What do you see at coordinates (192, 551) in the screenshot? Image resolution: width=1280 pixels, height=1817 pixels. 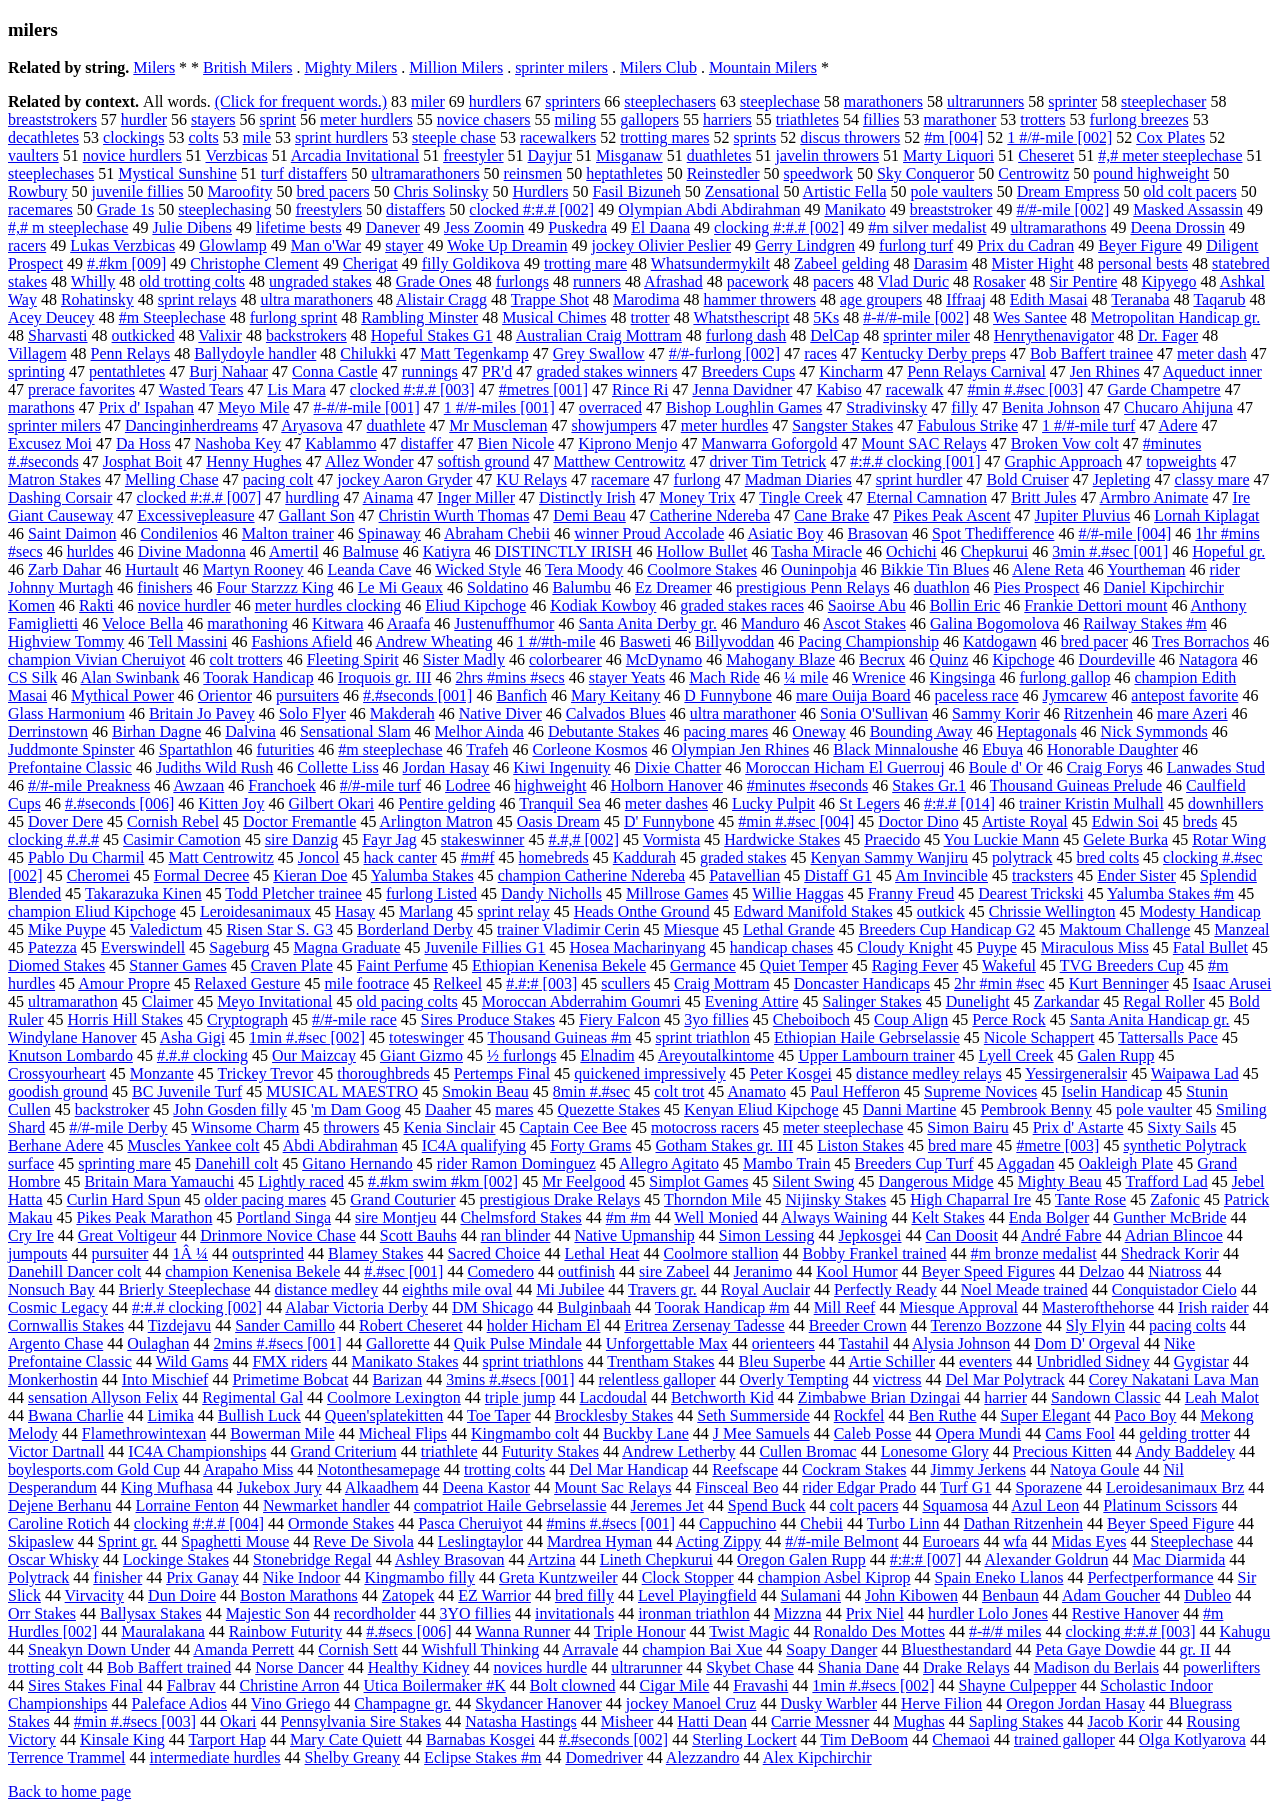 I see `Divine Madonna` at bounding box center [192, 551].